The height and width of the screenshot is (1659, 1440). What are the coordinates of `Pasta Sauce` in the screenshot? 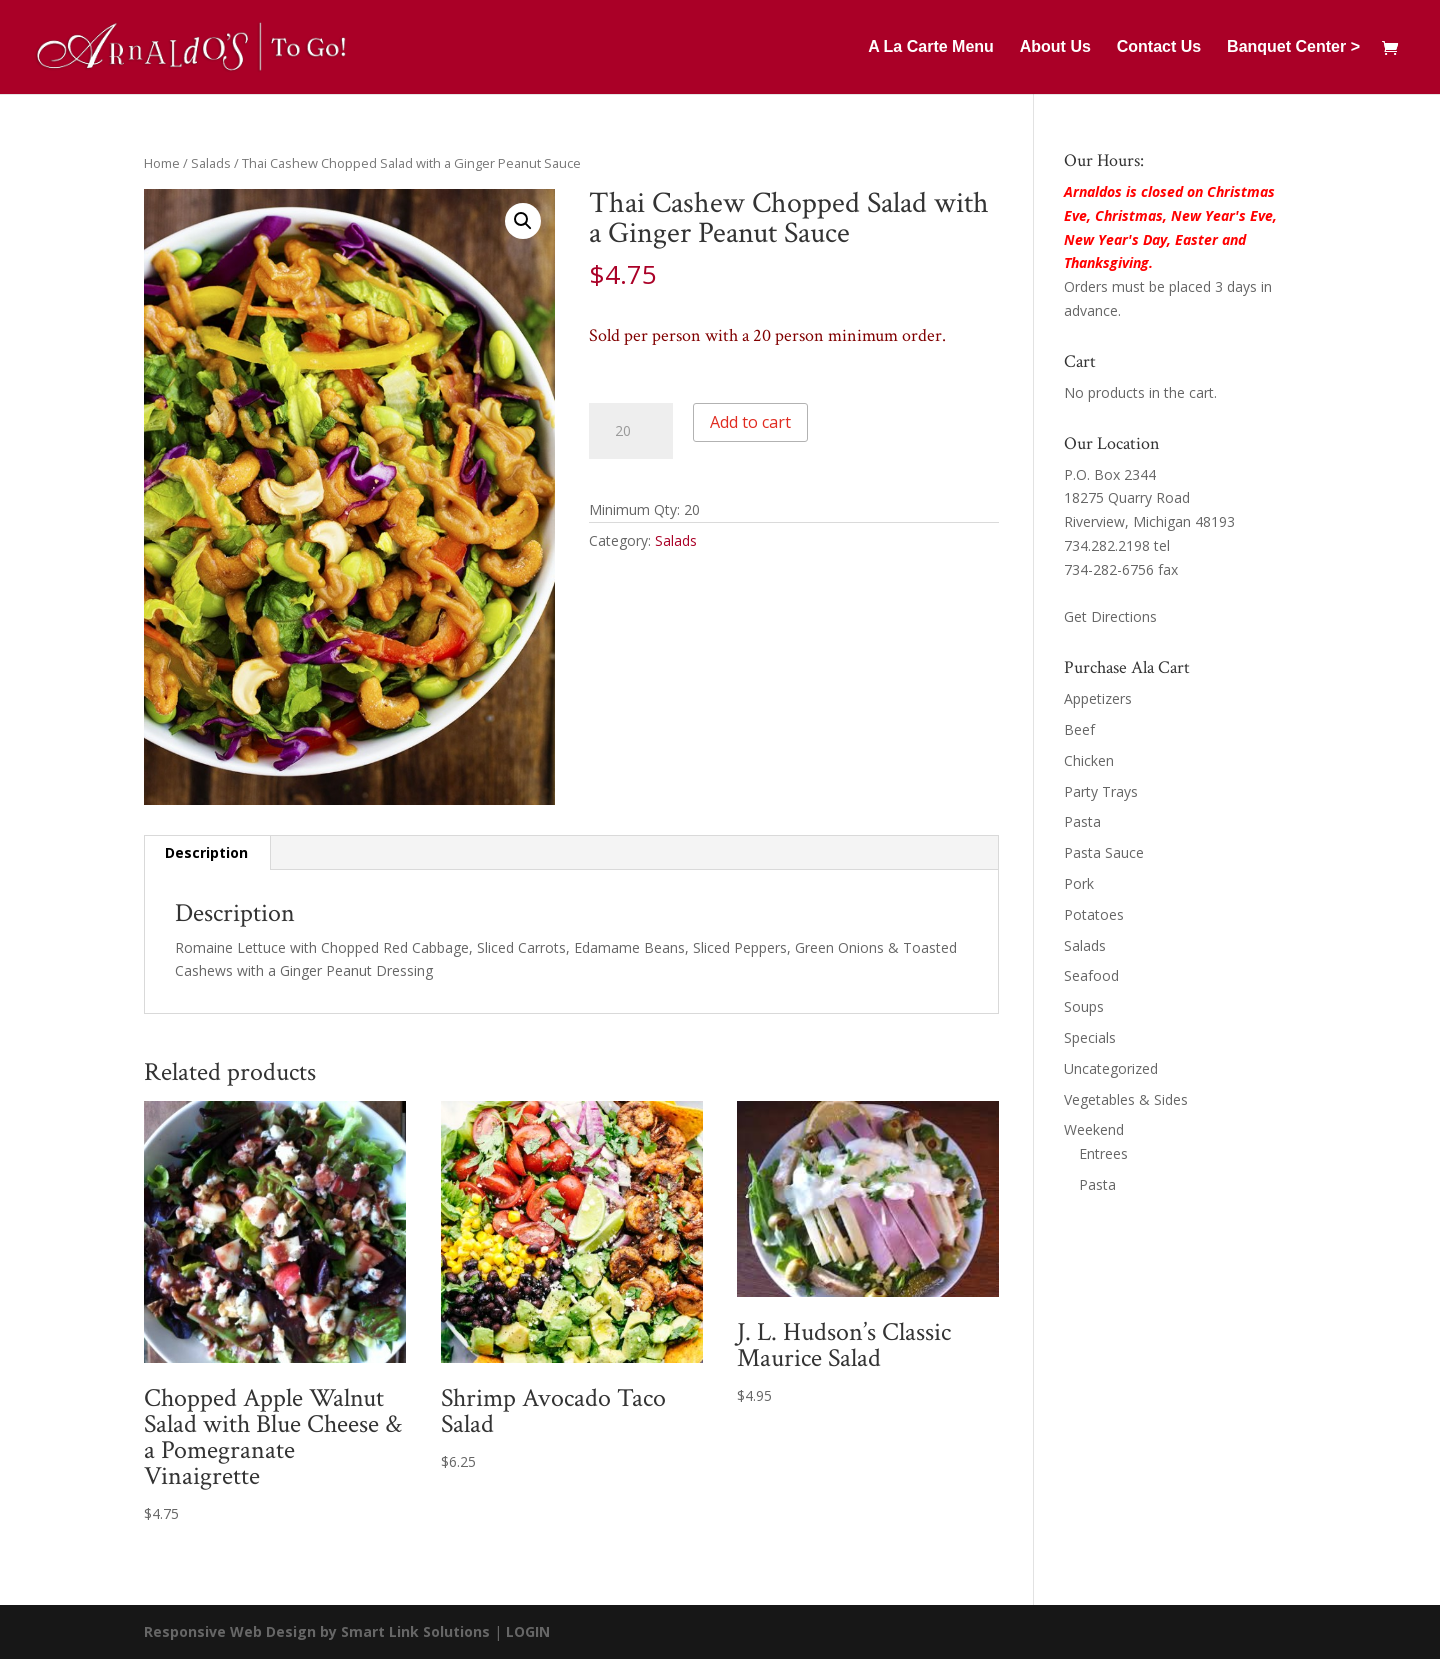 It's located at (1104, 852).